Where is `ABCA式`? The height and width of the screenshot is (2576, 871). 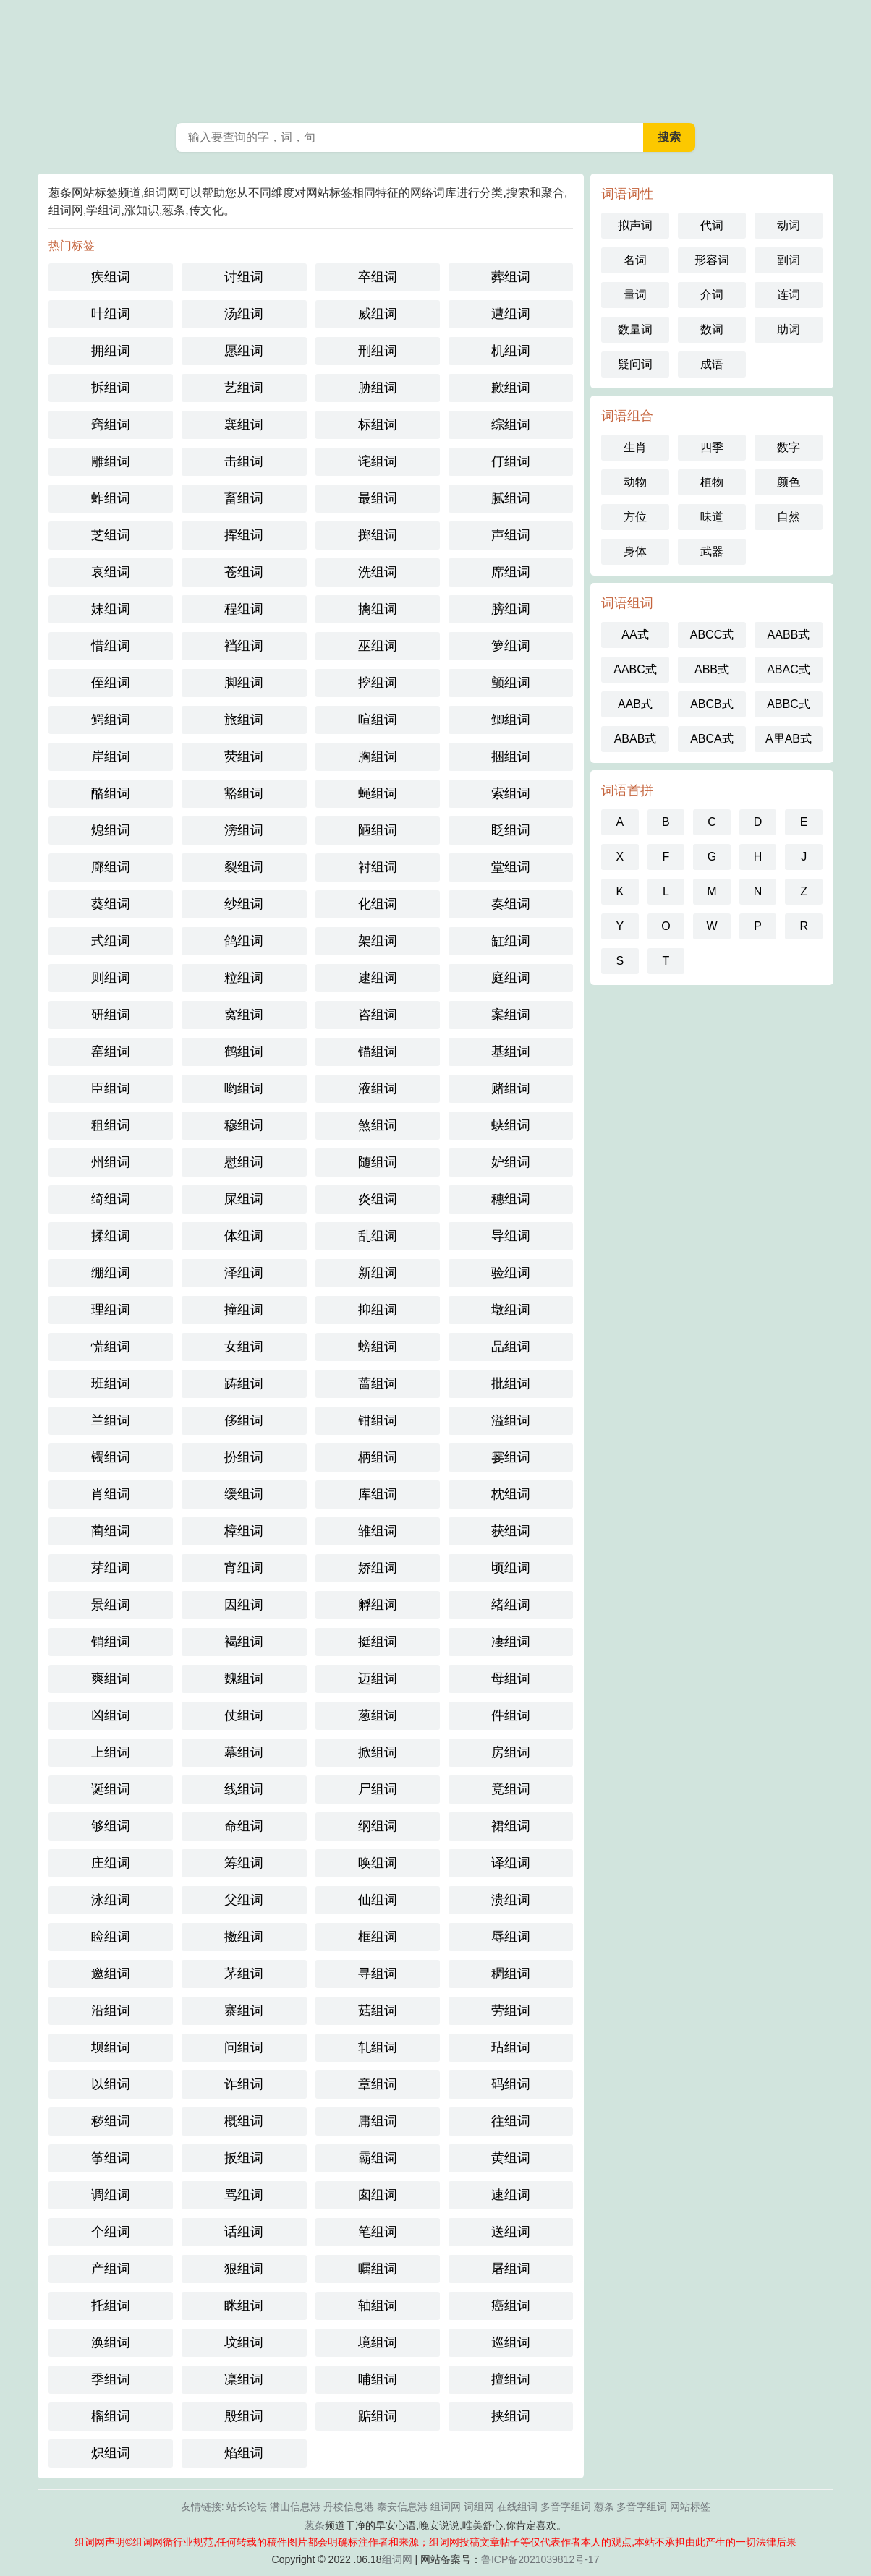 ABCA式 is located at coordinates (712, 739).